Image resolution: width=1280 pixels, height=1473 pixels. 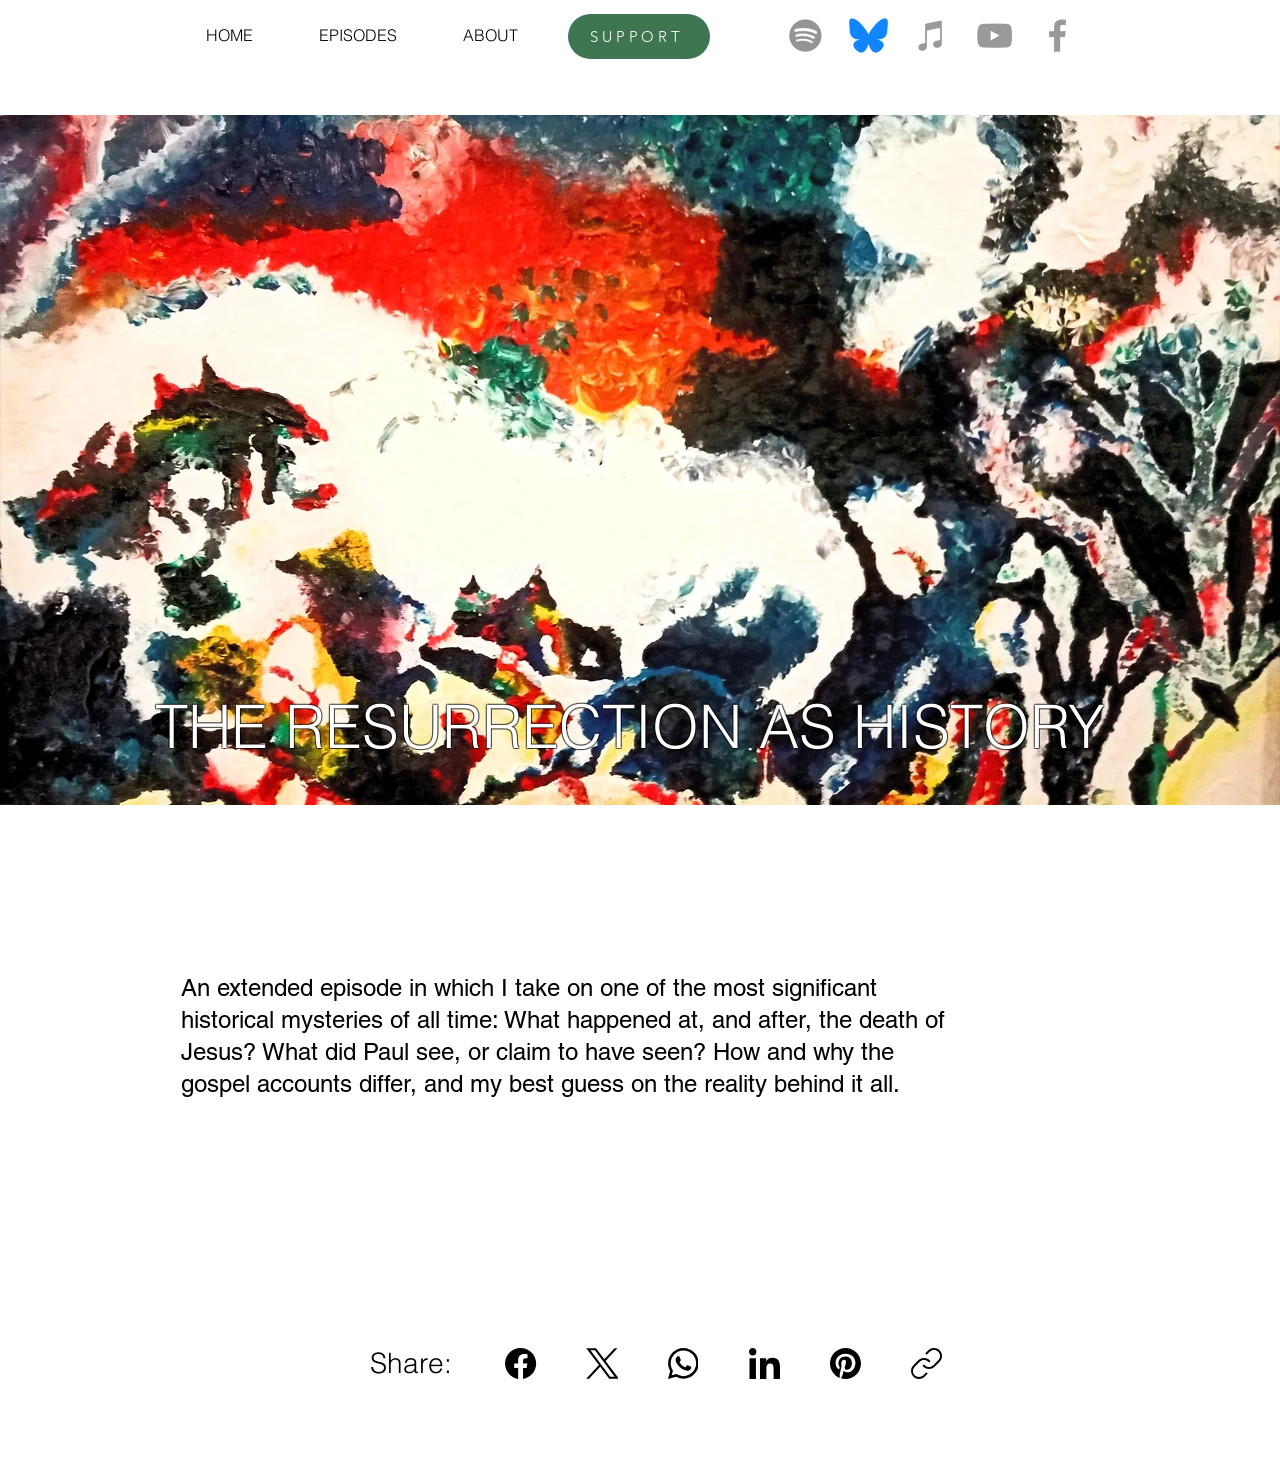 What do you see at coordinates (639, 36) in the screenshot?
I see `[SUPPORT]` at bounding box center [639, 36].